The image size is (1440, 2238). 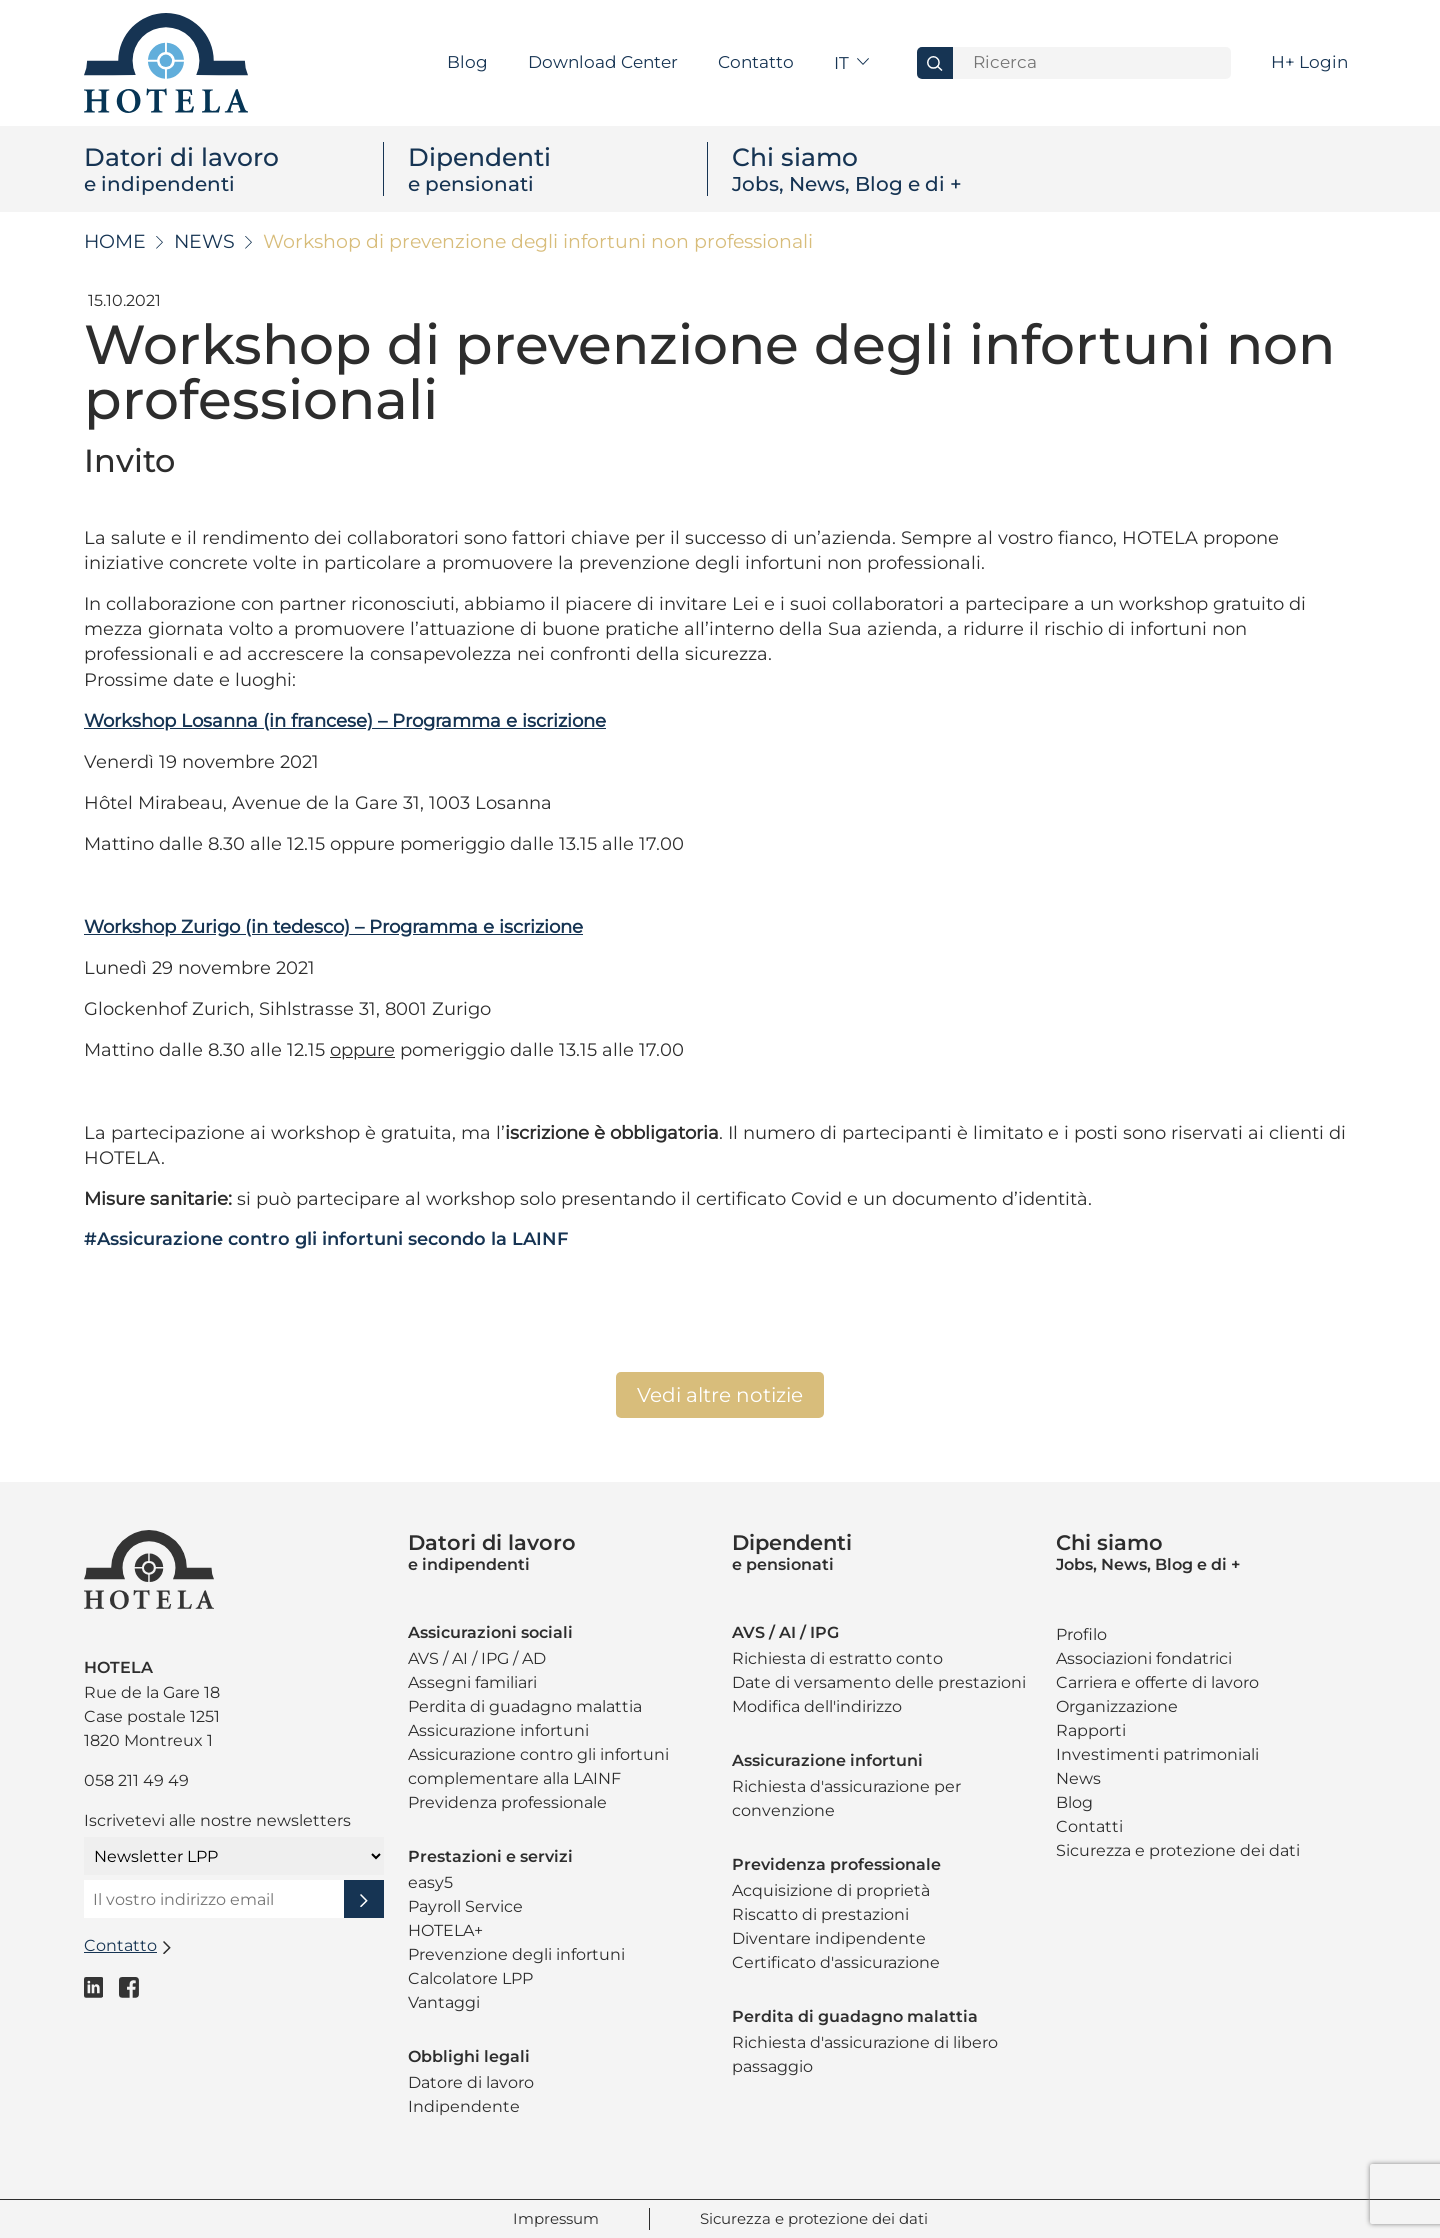 What do you see at coordinates (882, 169) in the screenshot?
I see `Chi siamo` at bounding box center [882, 169].